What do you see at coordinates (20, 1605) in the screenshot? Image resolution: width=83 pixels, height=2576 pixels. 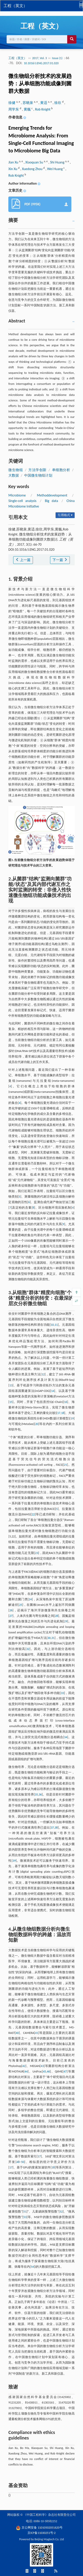 I see `25` at bounding box center [20, 1605].